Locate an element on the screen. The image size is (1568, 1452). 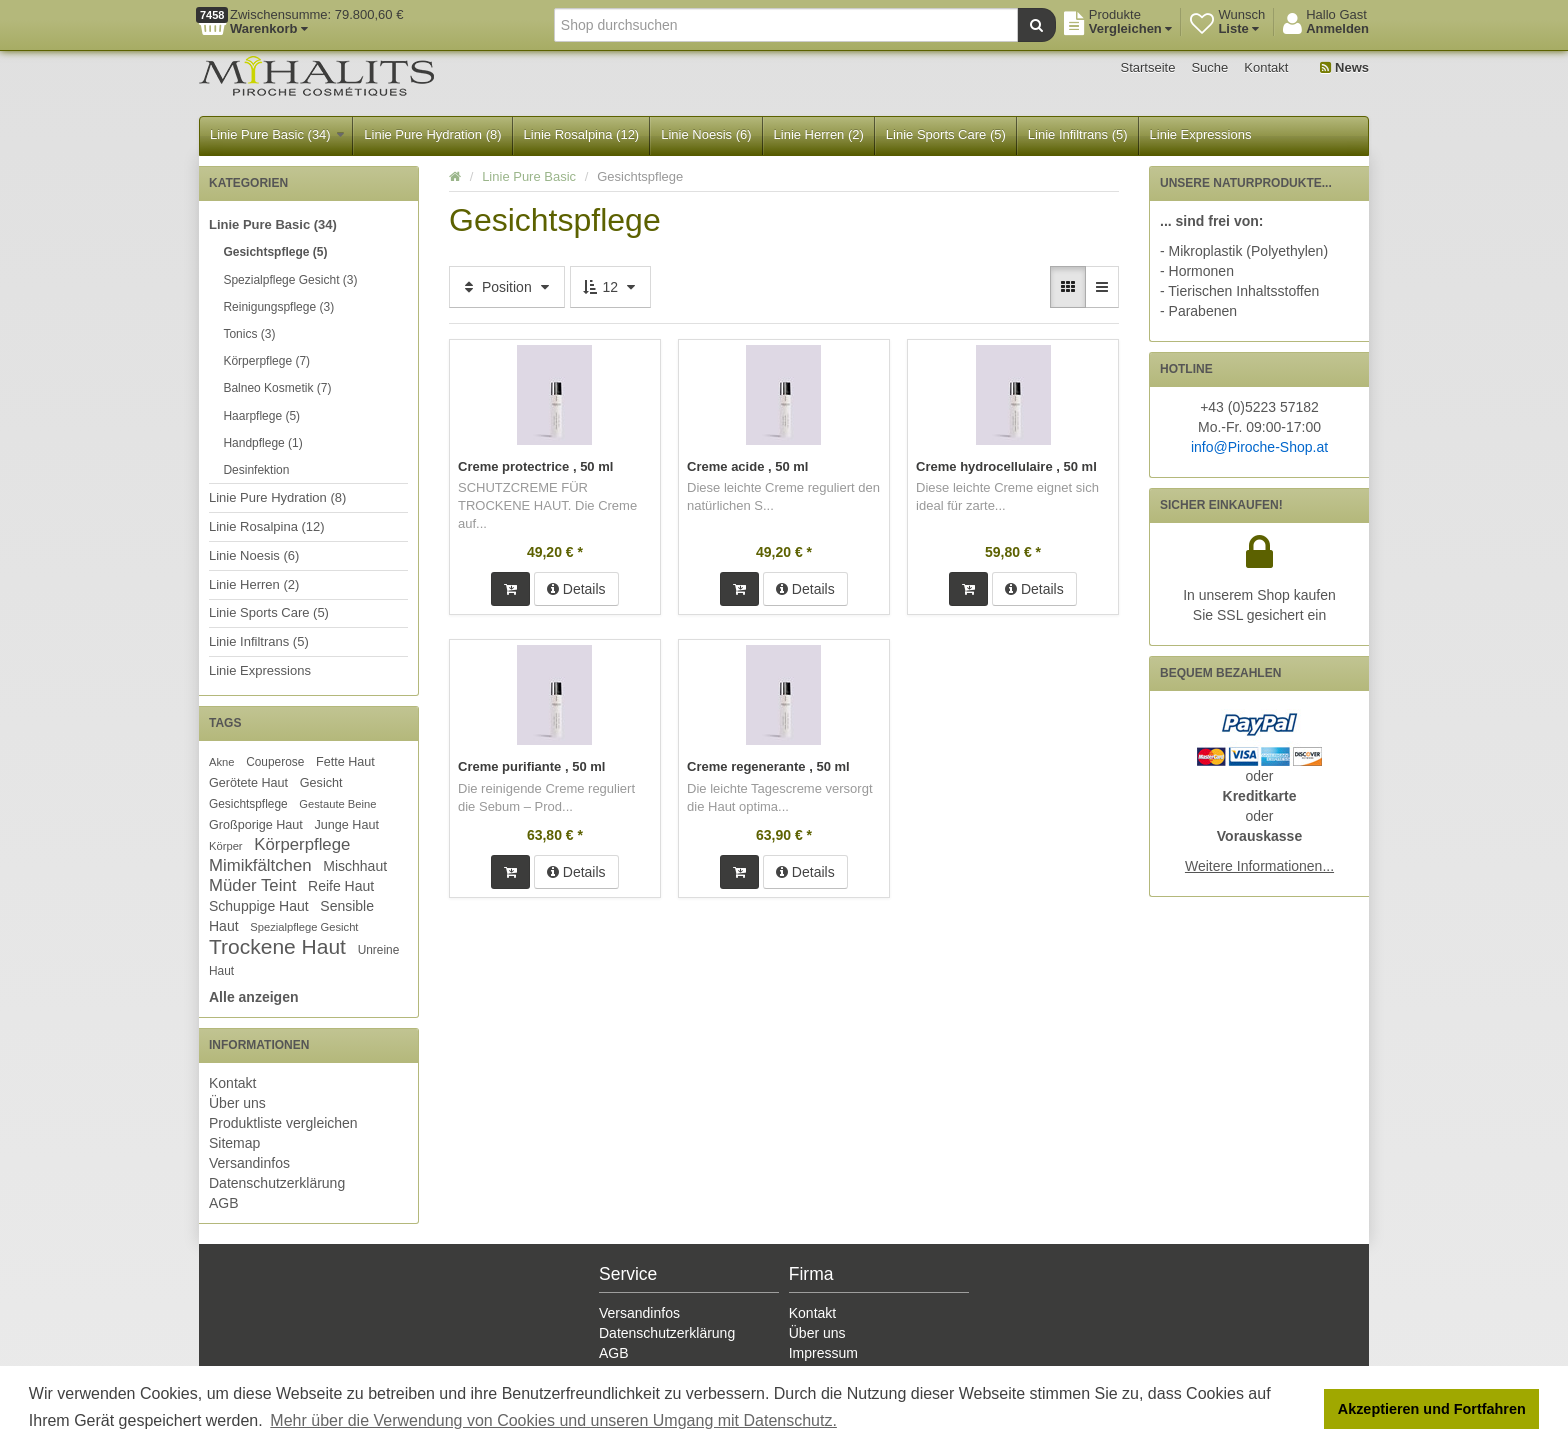
Reife Haut is located at coordinates (341, 886).